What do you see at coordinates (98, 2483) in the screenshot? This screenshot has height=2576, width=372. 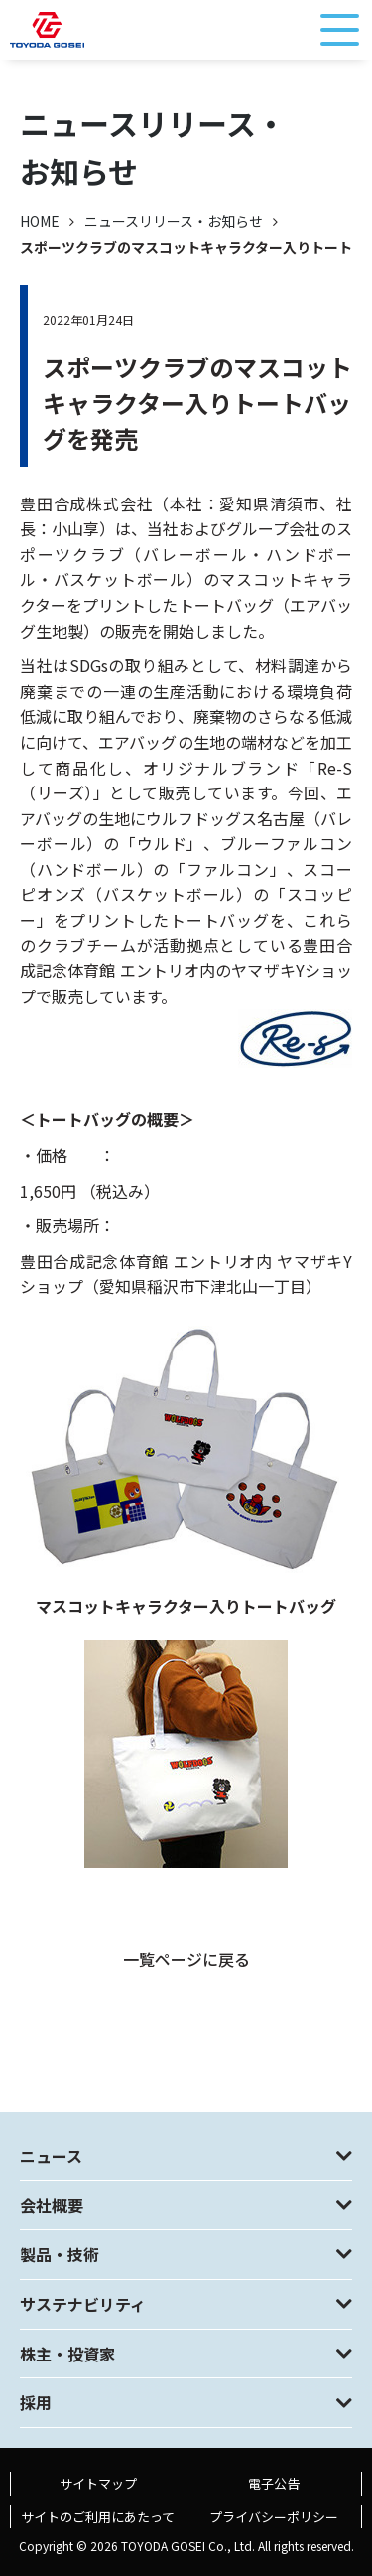 I see `サイトマップ` at bounding box center [98, 2483].